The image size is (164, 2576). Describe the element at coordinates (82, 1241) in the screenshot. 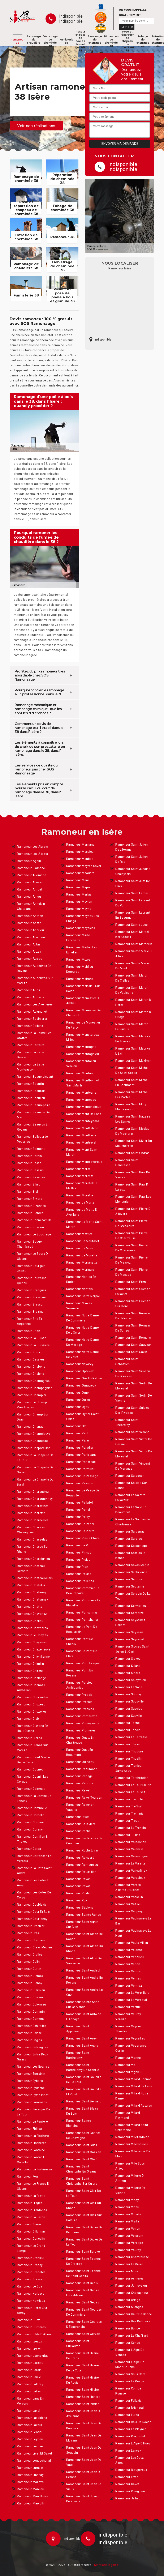

I see `Ramoneur Le Moutaret` at that location.